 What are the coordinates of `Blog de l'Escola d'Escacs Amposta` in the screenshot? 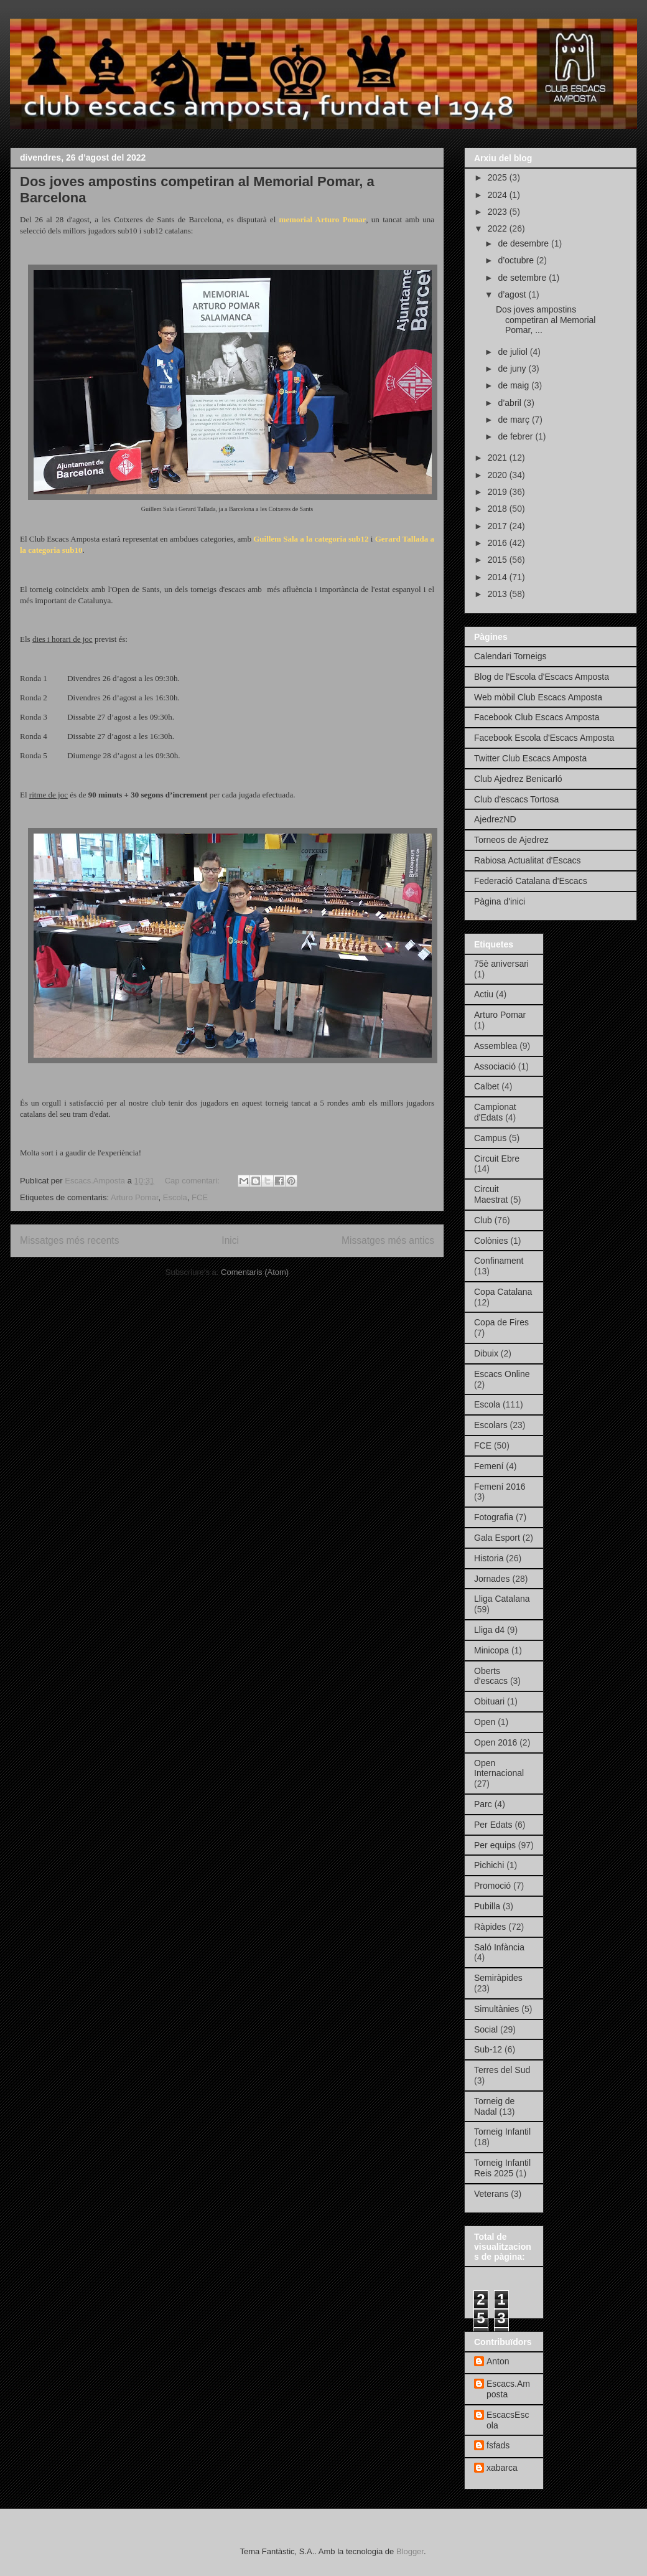 It's located at (541, 677).